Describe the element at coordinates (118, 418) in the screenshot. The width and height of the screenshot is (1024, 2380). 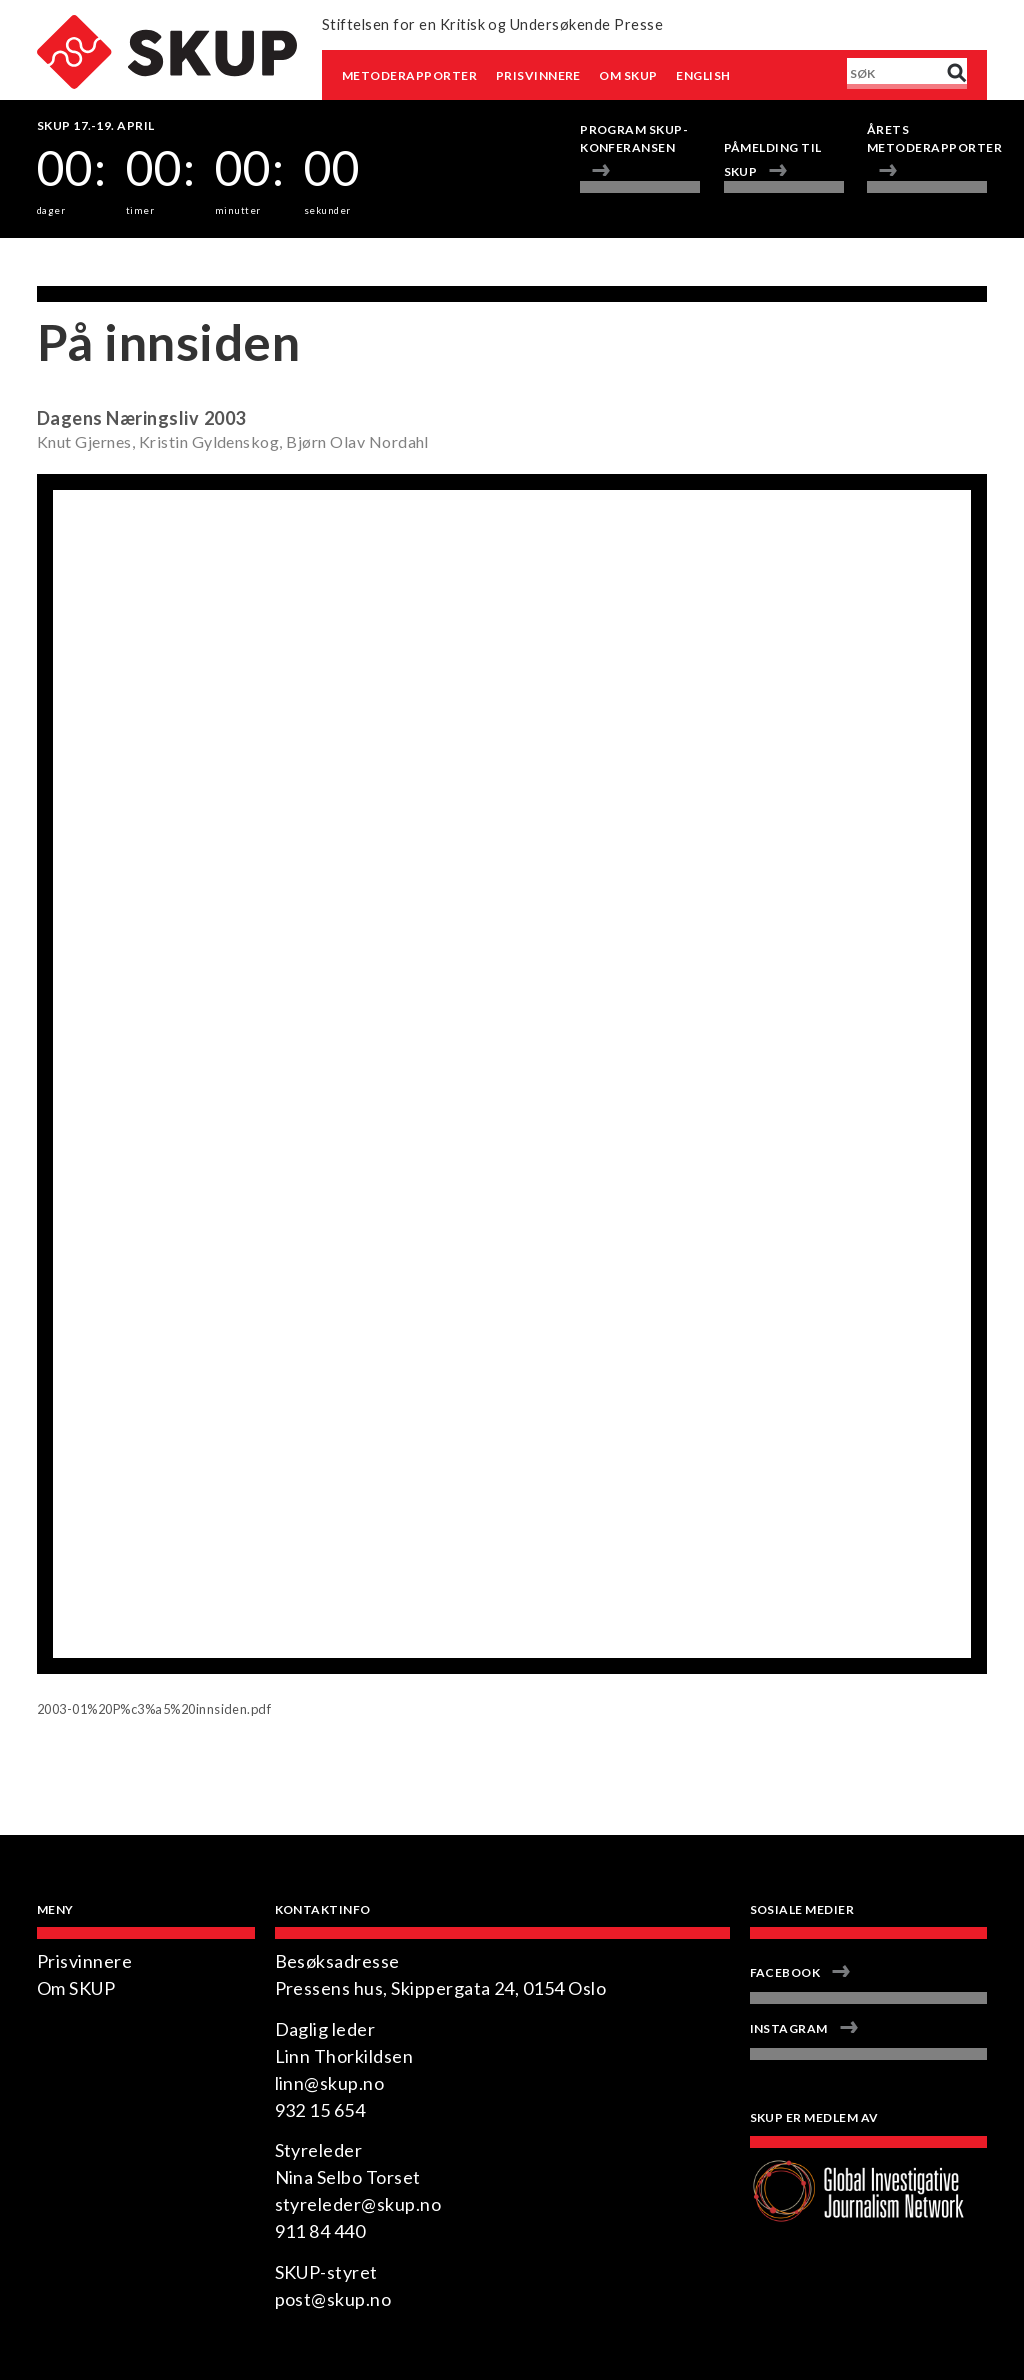
I see `Dagens Næringsliv` at that location.